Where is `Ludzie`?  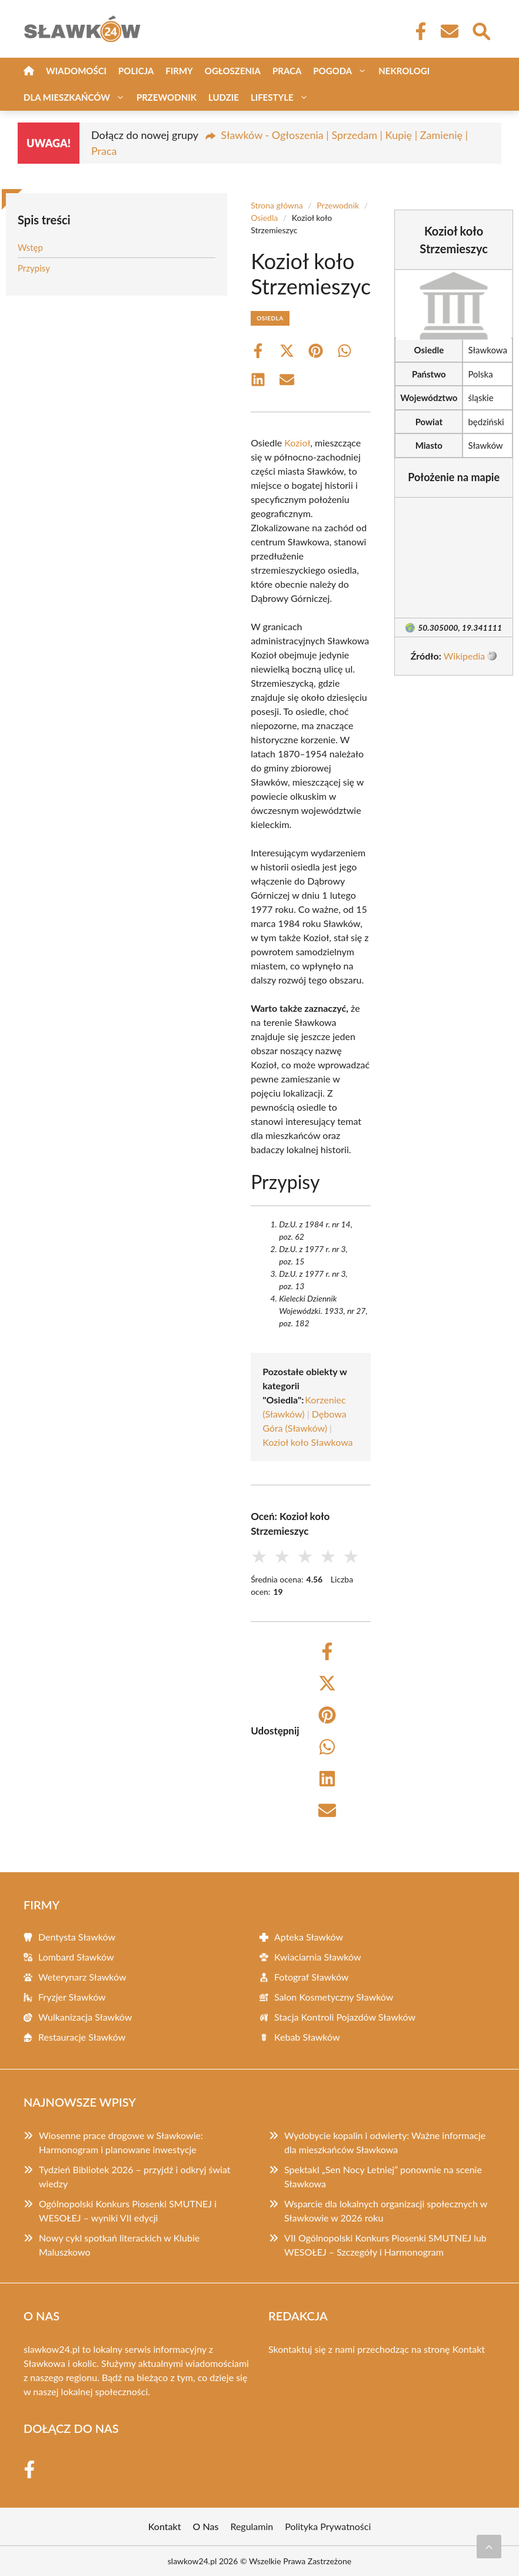
Ludzie is located at coordinates (223, 97).